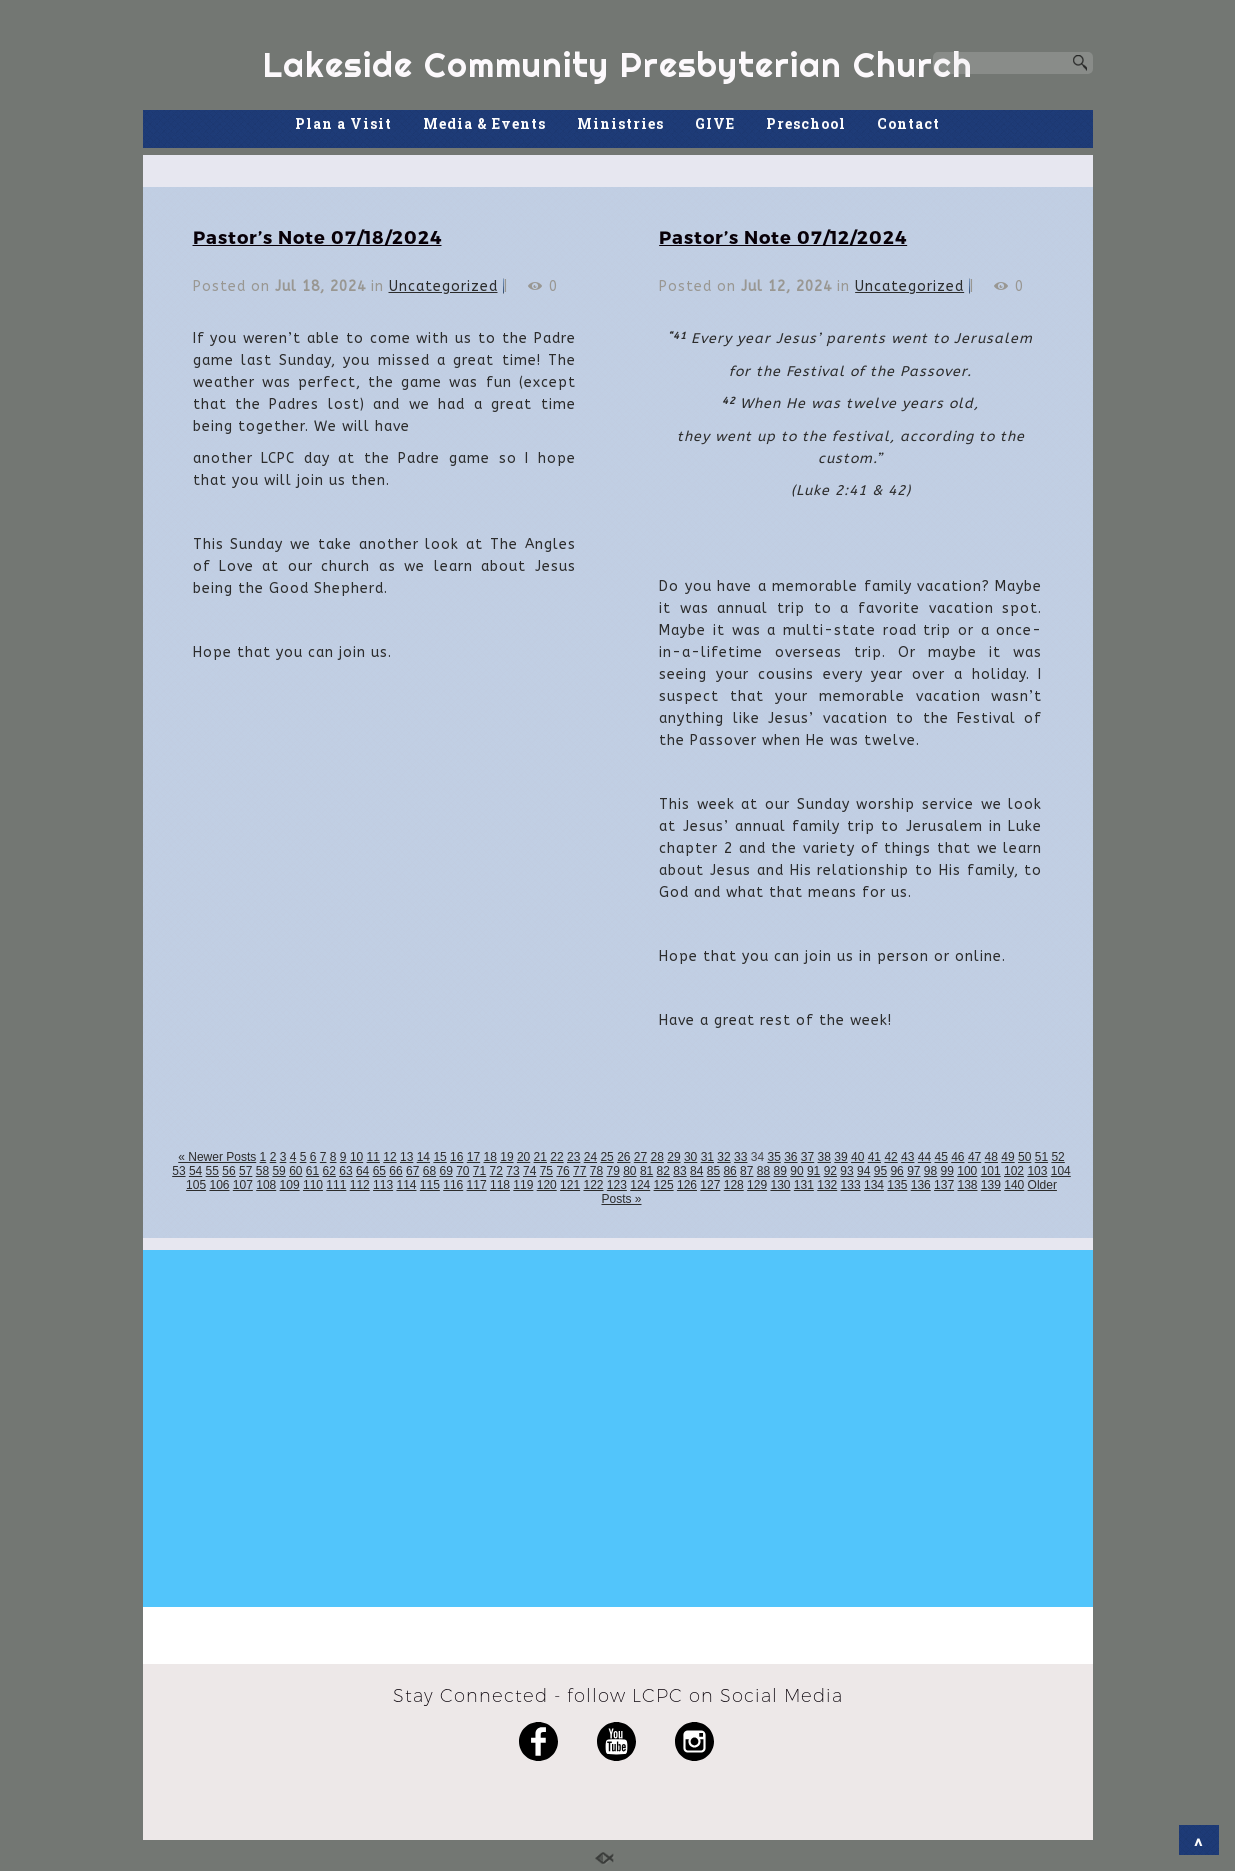  What do you see at coordinates (813, 1171) in the screenshot?
I see `91` at bounding box center [813, 1171].